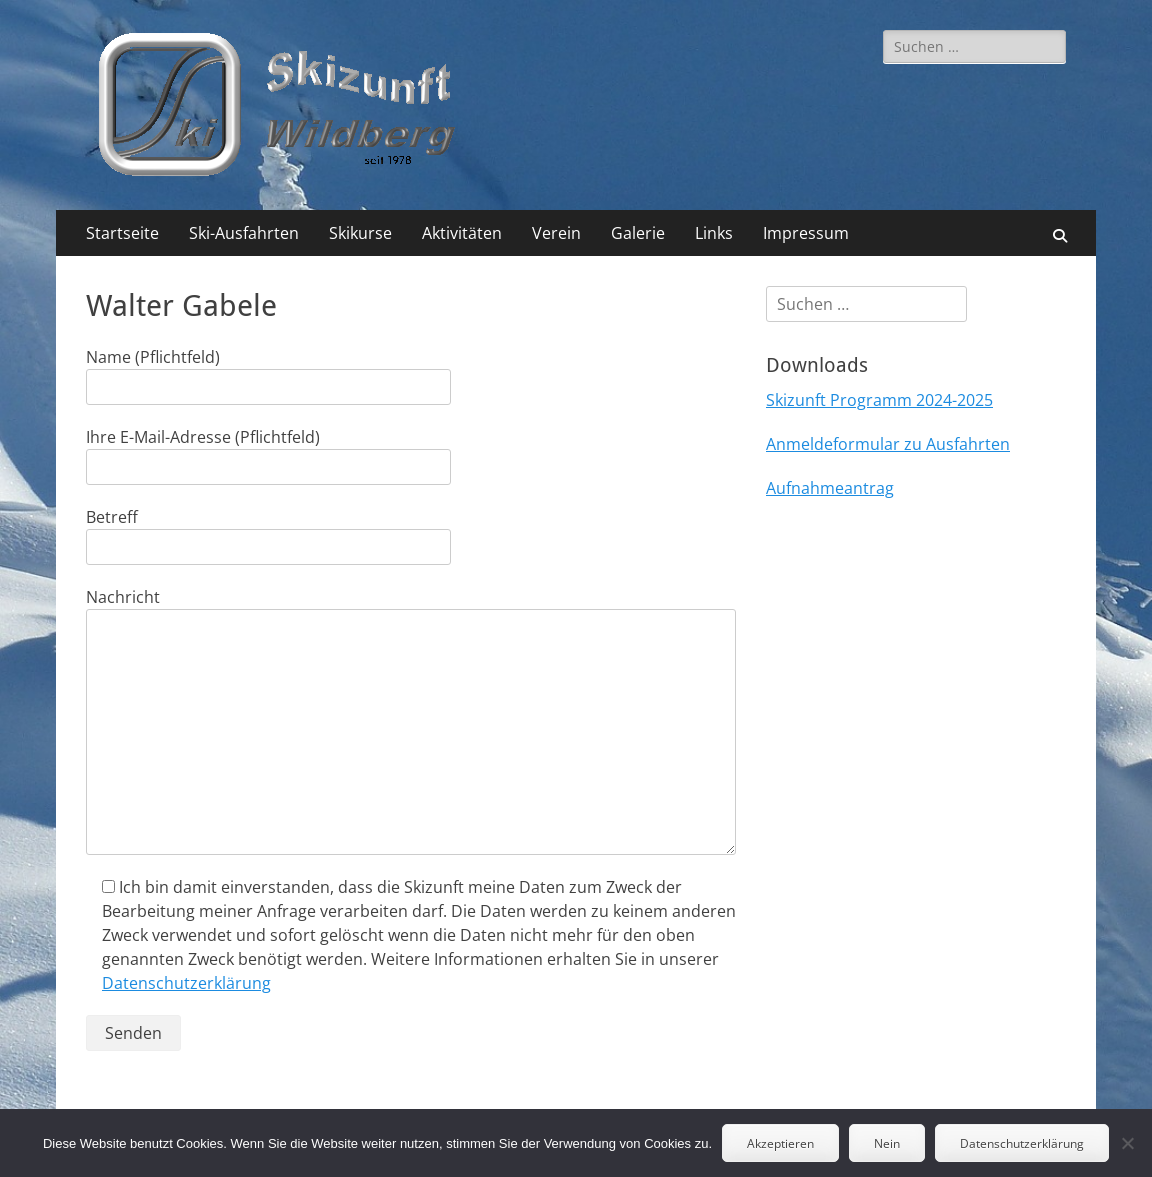 The width and height of the screenshot is (1152, 1177). What do you see at coordinates (186, 983) in the screenshot?
I see `Datenschutzerklärung` at bounding box center [186, 983].